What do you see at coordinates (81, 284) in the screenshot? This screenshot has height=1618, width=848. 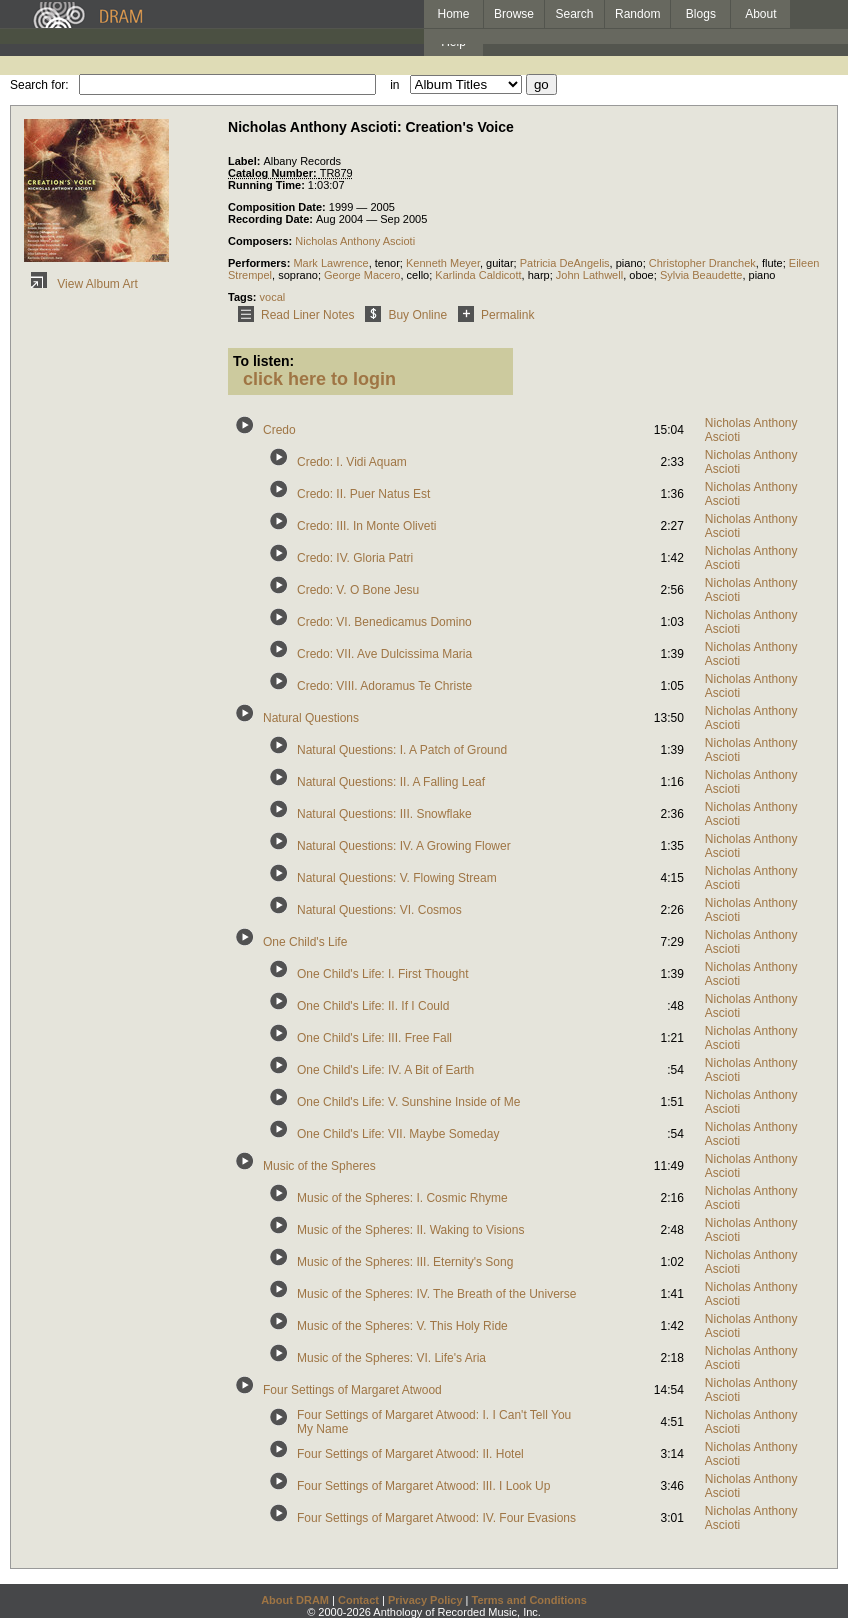 I see `View Album Art` at bounding box center [81, 284].